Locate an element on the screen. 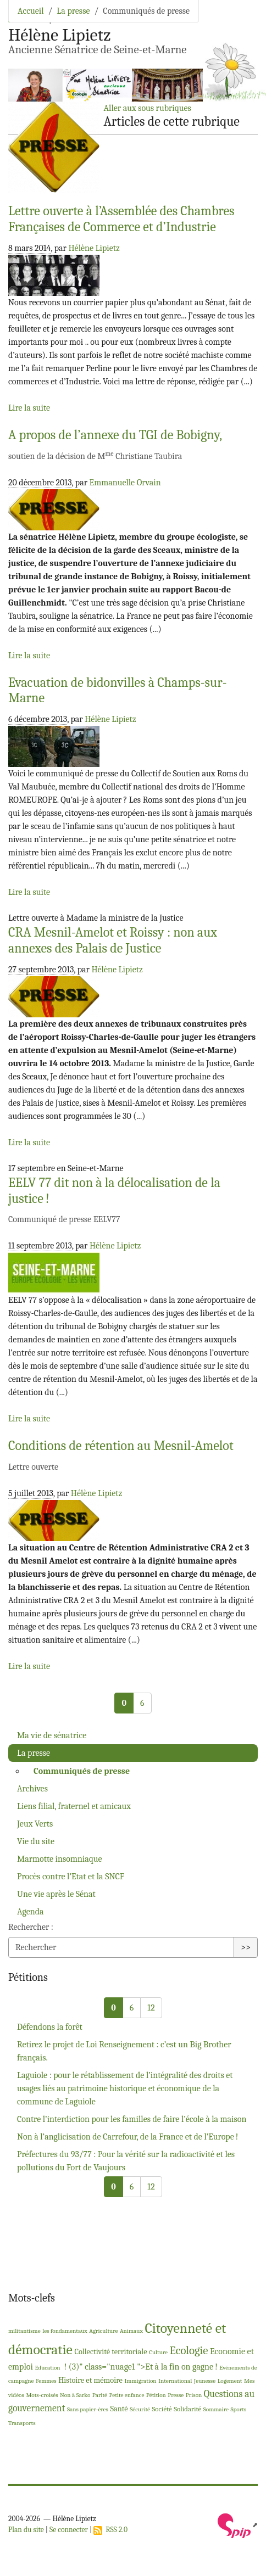 This screenshot has height=2576, width=266. Sans papier-ères is located at coordinates (87, 2409).